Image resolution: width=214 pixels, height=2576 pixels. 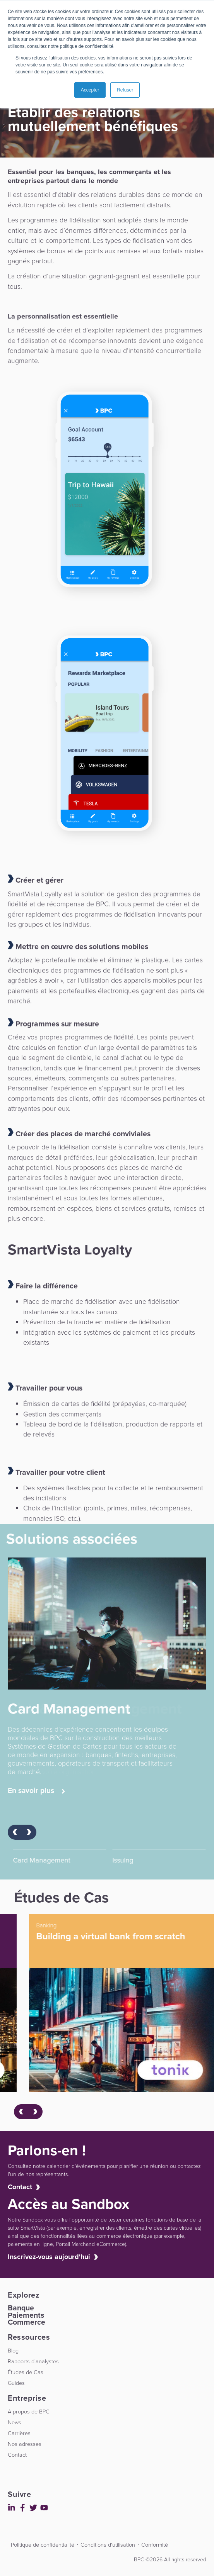 I want to click on Contact, so click(x=20, y=2187).